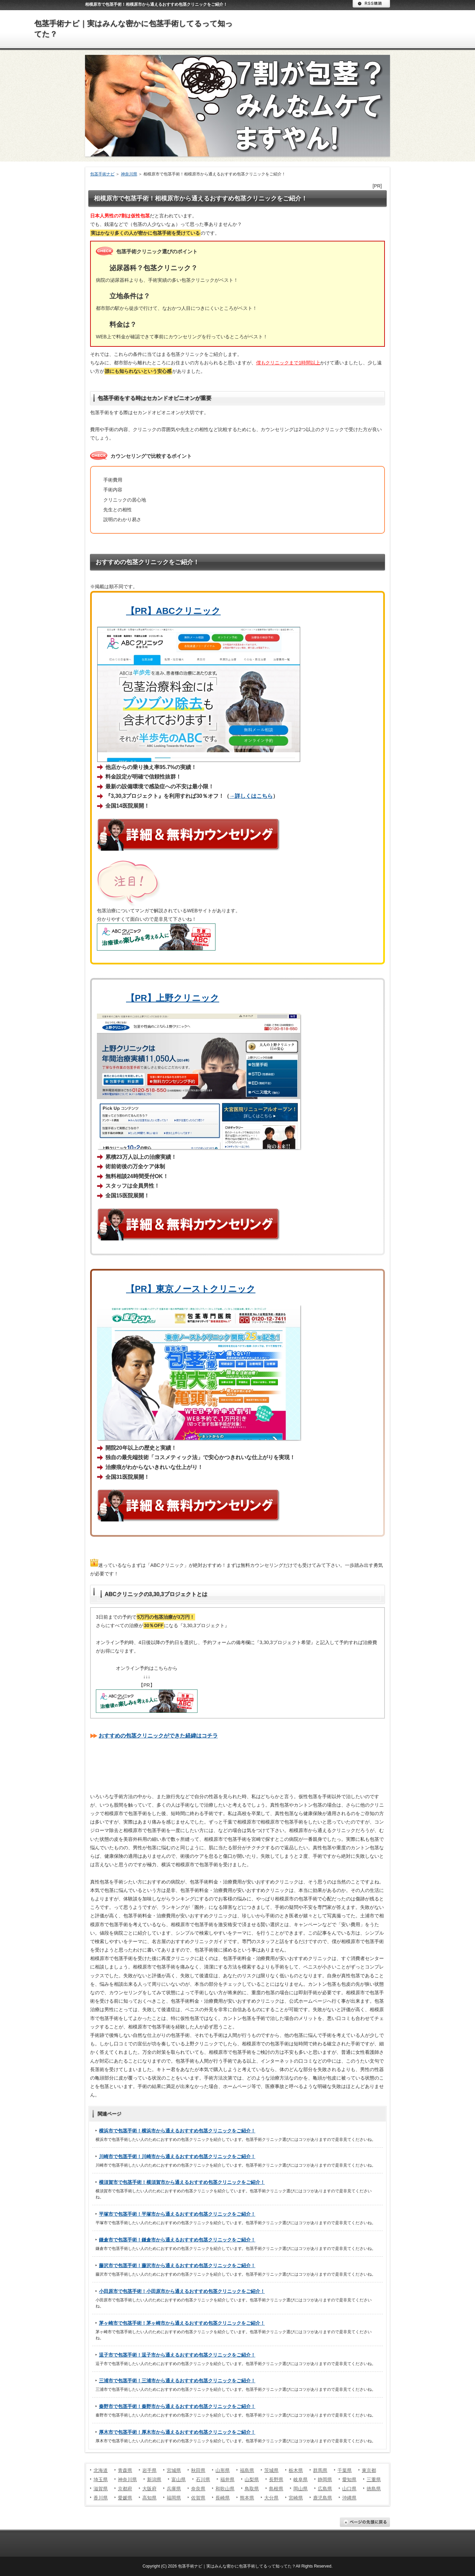 Image resolution: width=475 pixels, height=2576 pixels. I want to click on 福岡県, so click(174, 2497).